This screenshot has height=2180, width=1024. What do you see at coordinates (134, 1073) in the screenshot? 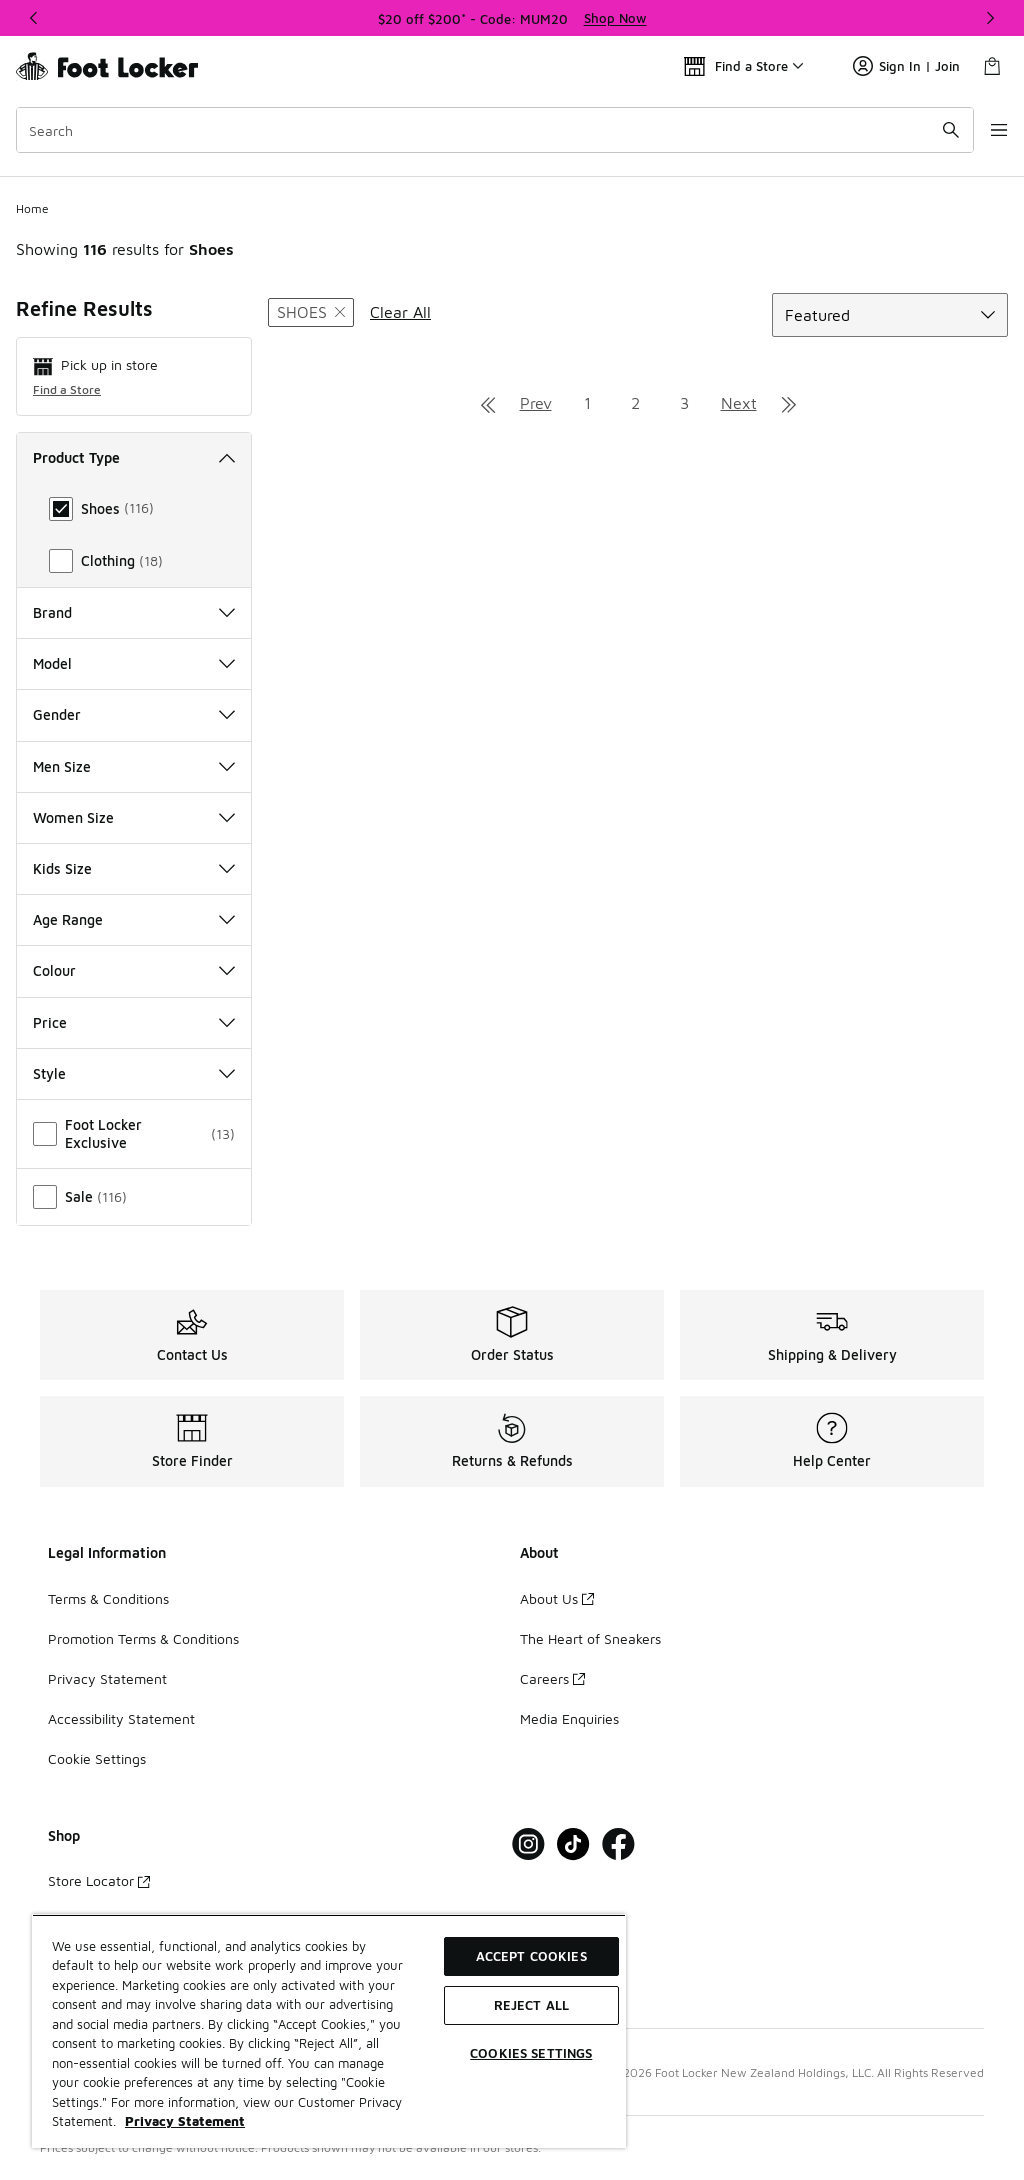
I see `Style` at bounding box center [134, 1073].